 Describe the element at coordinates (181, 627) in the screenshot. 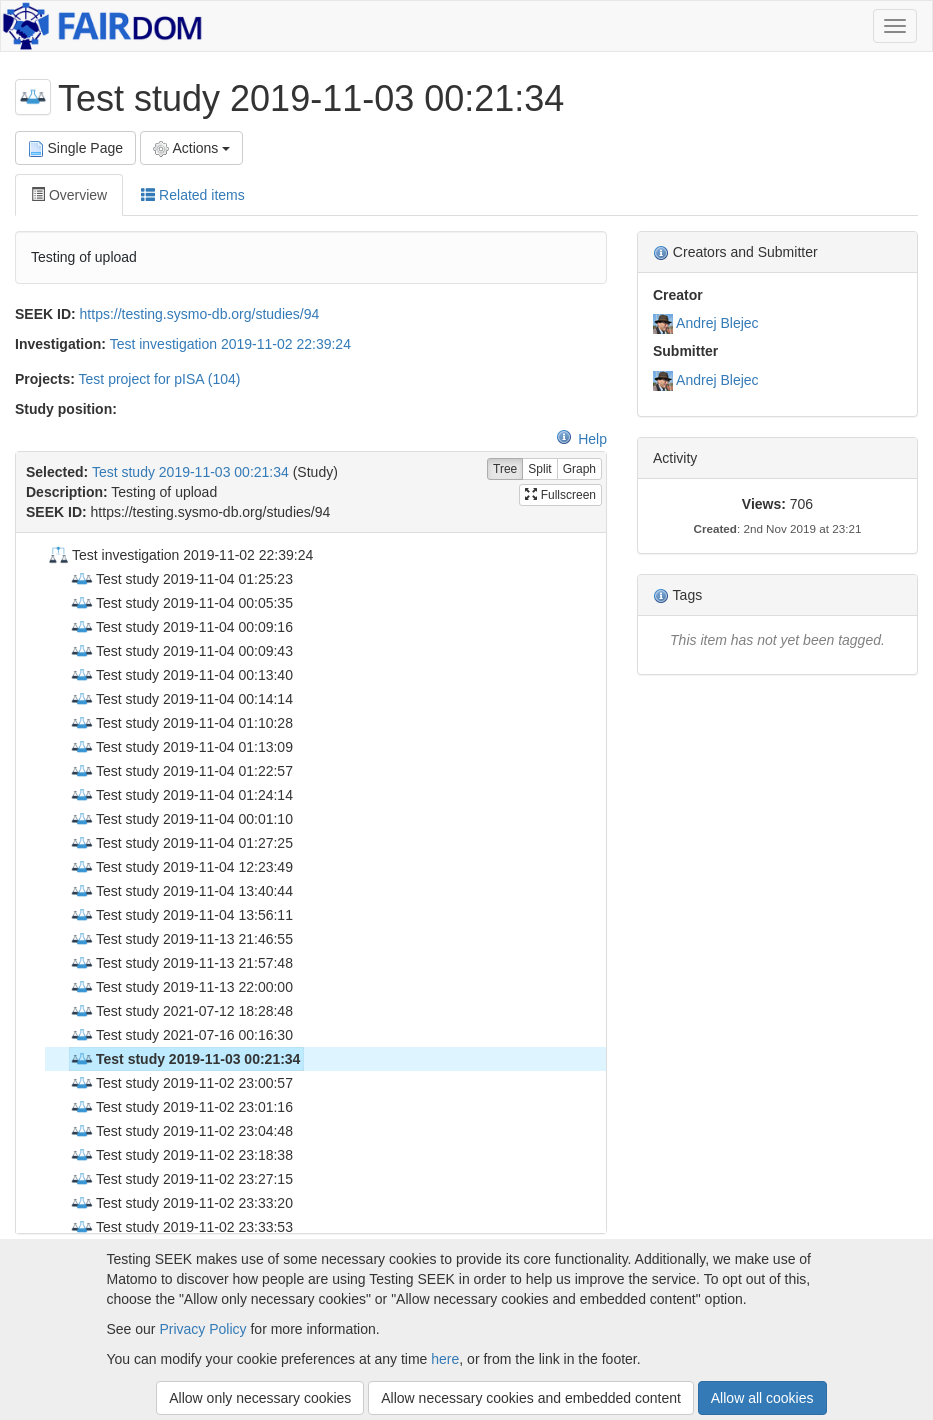

I see `Test study 2019-11-04 00:09:16 [treeitem]` at that location.